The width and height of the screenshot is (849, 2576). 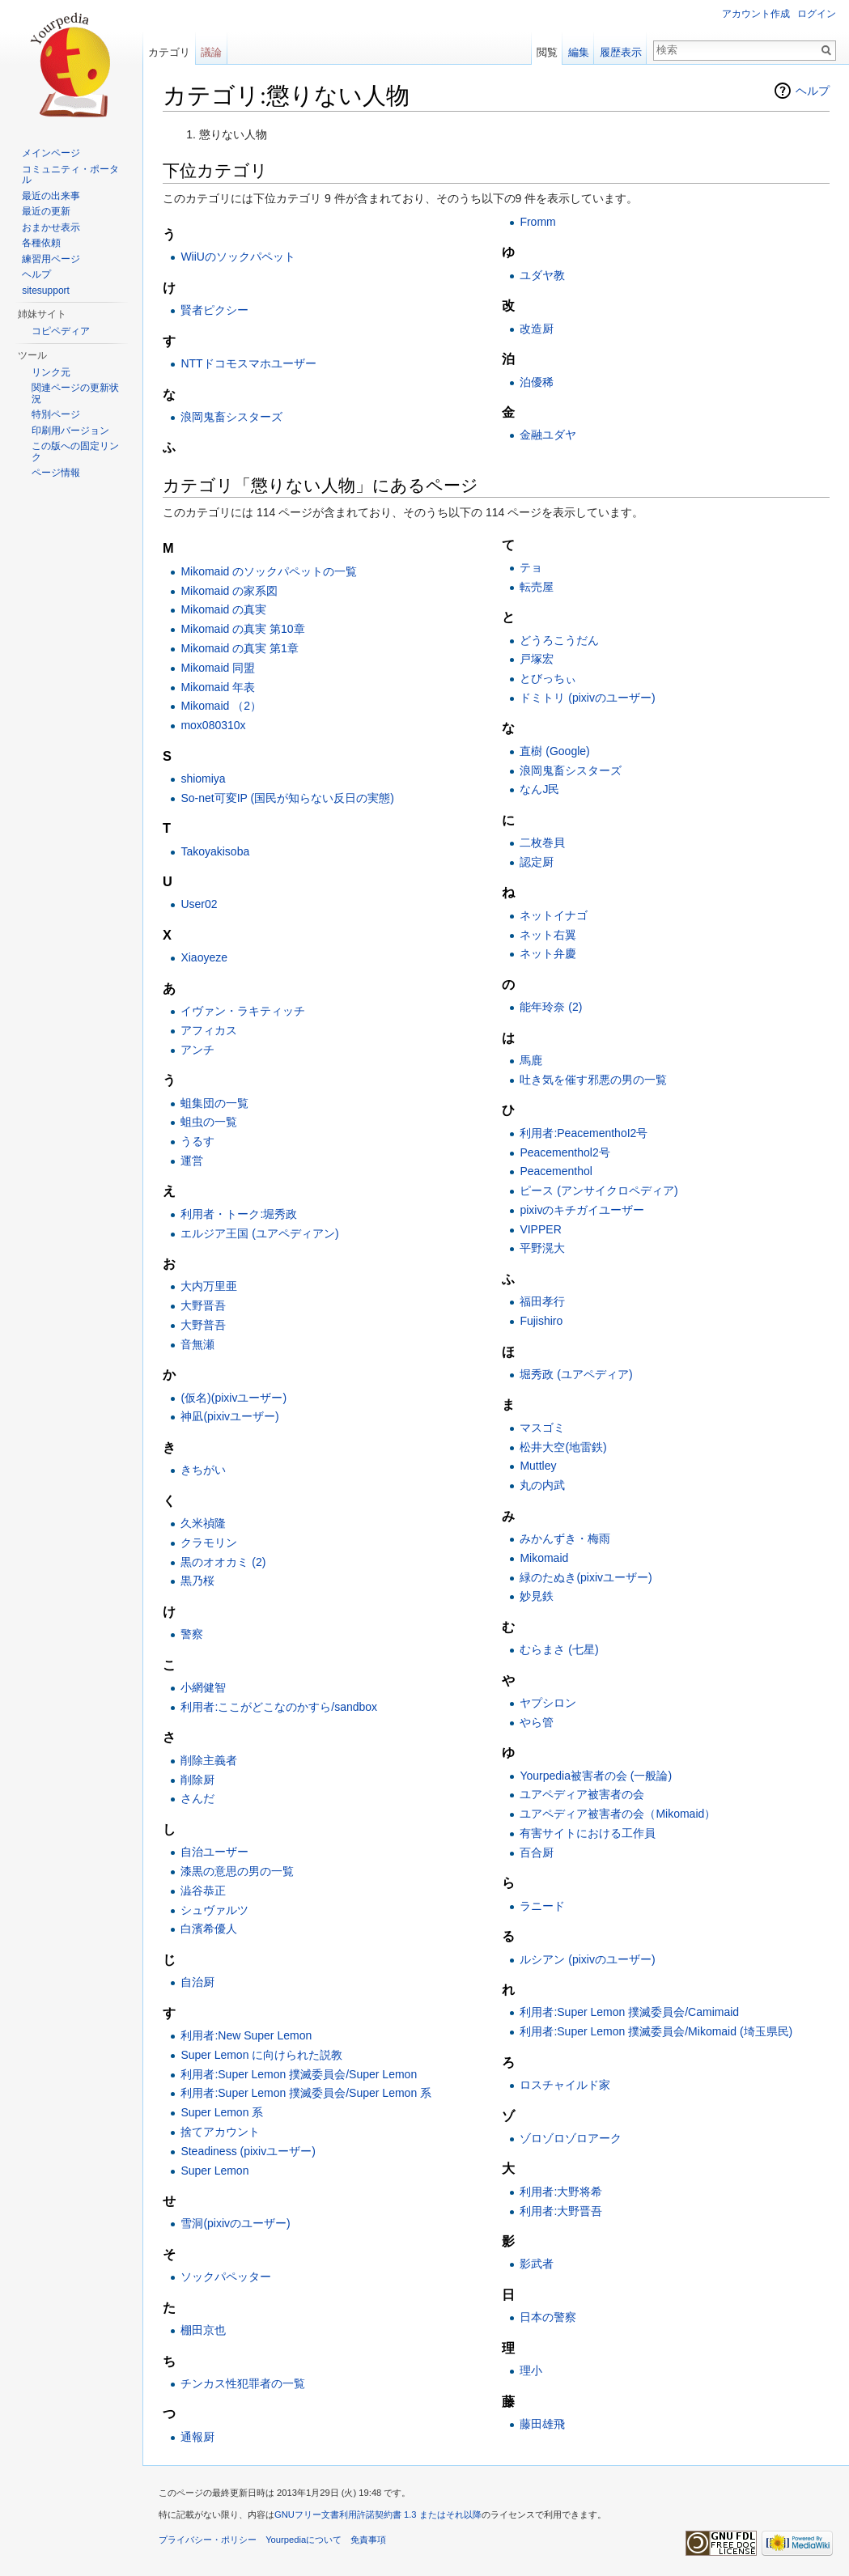 I want to click on おまかせ表示, so click(x=51, y=227).